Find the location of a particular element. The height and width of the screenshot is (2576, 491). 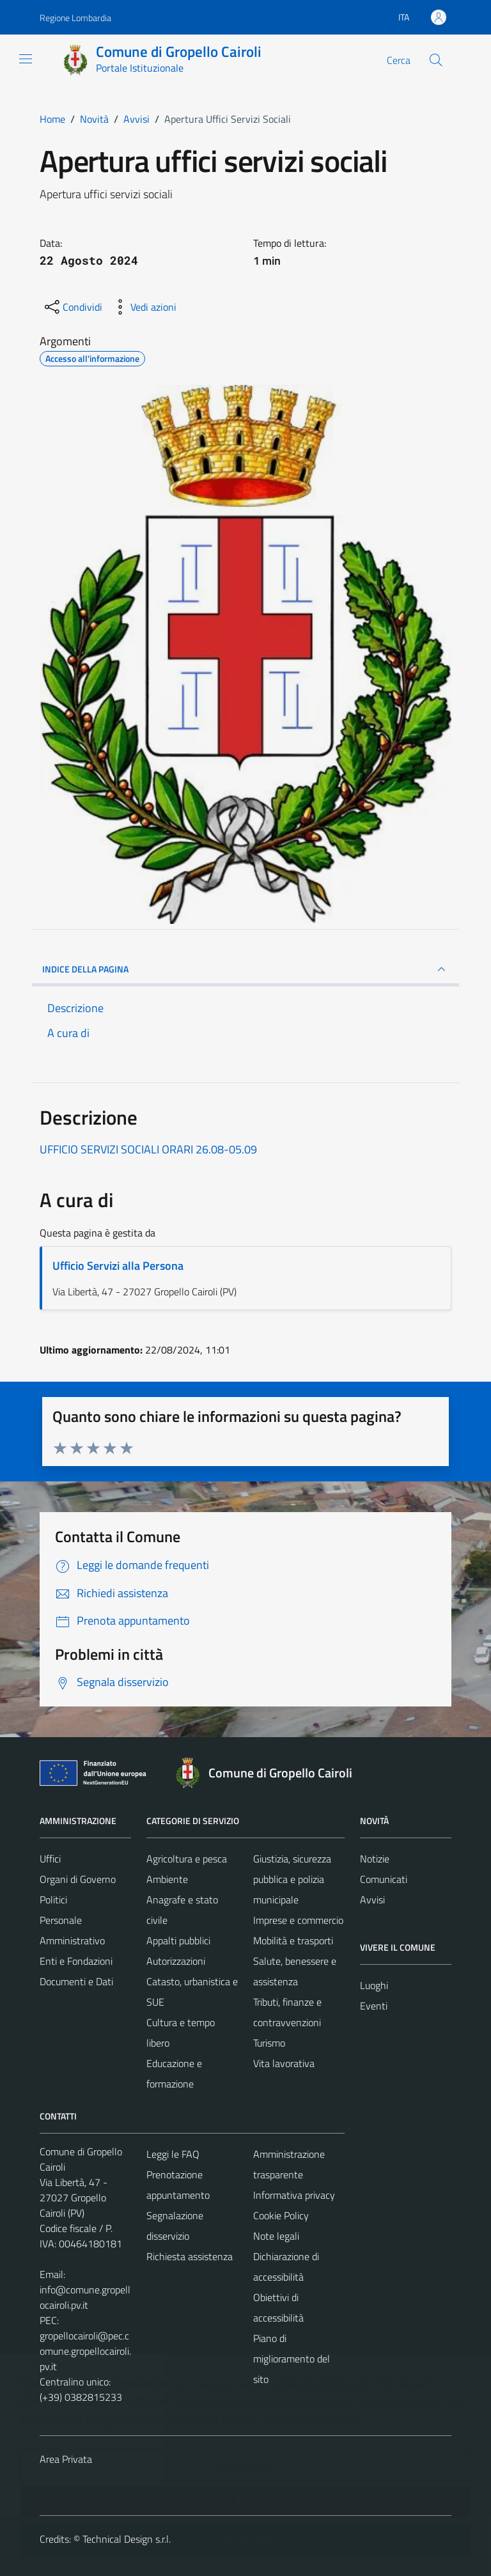

Giustizia, sicurezza pubblica e polizia municipale is located at coordinates (292, 1879).